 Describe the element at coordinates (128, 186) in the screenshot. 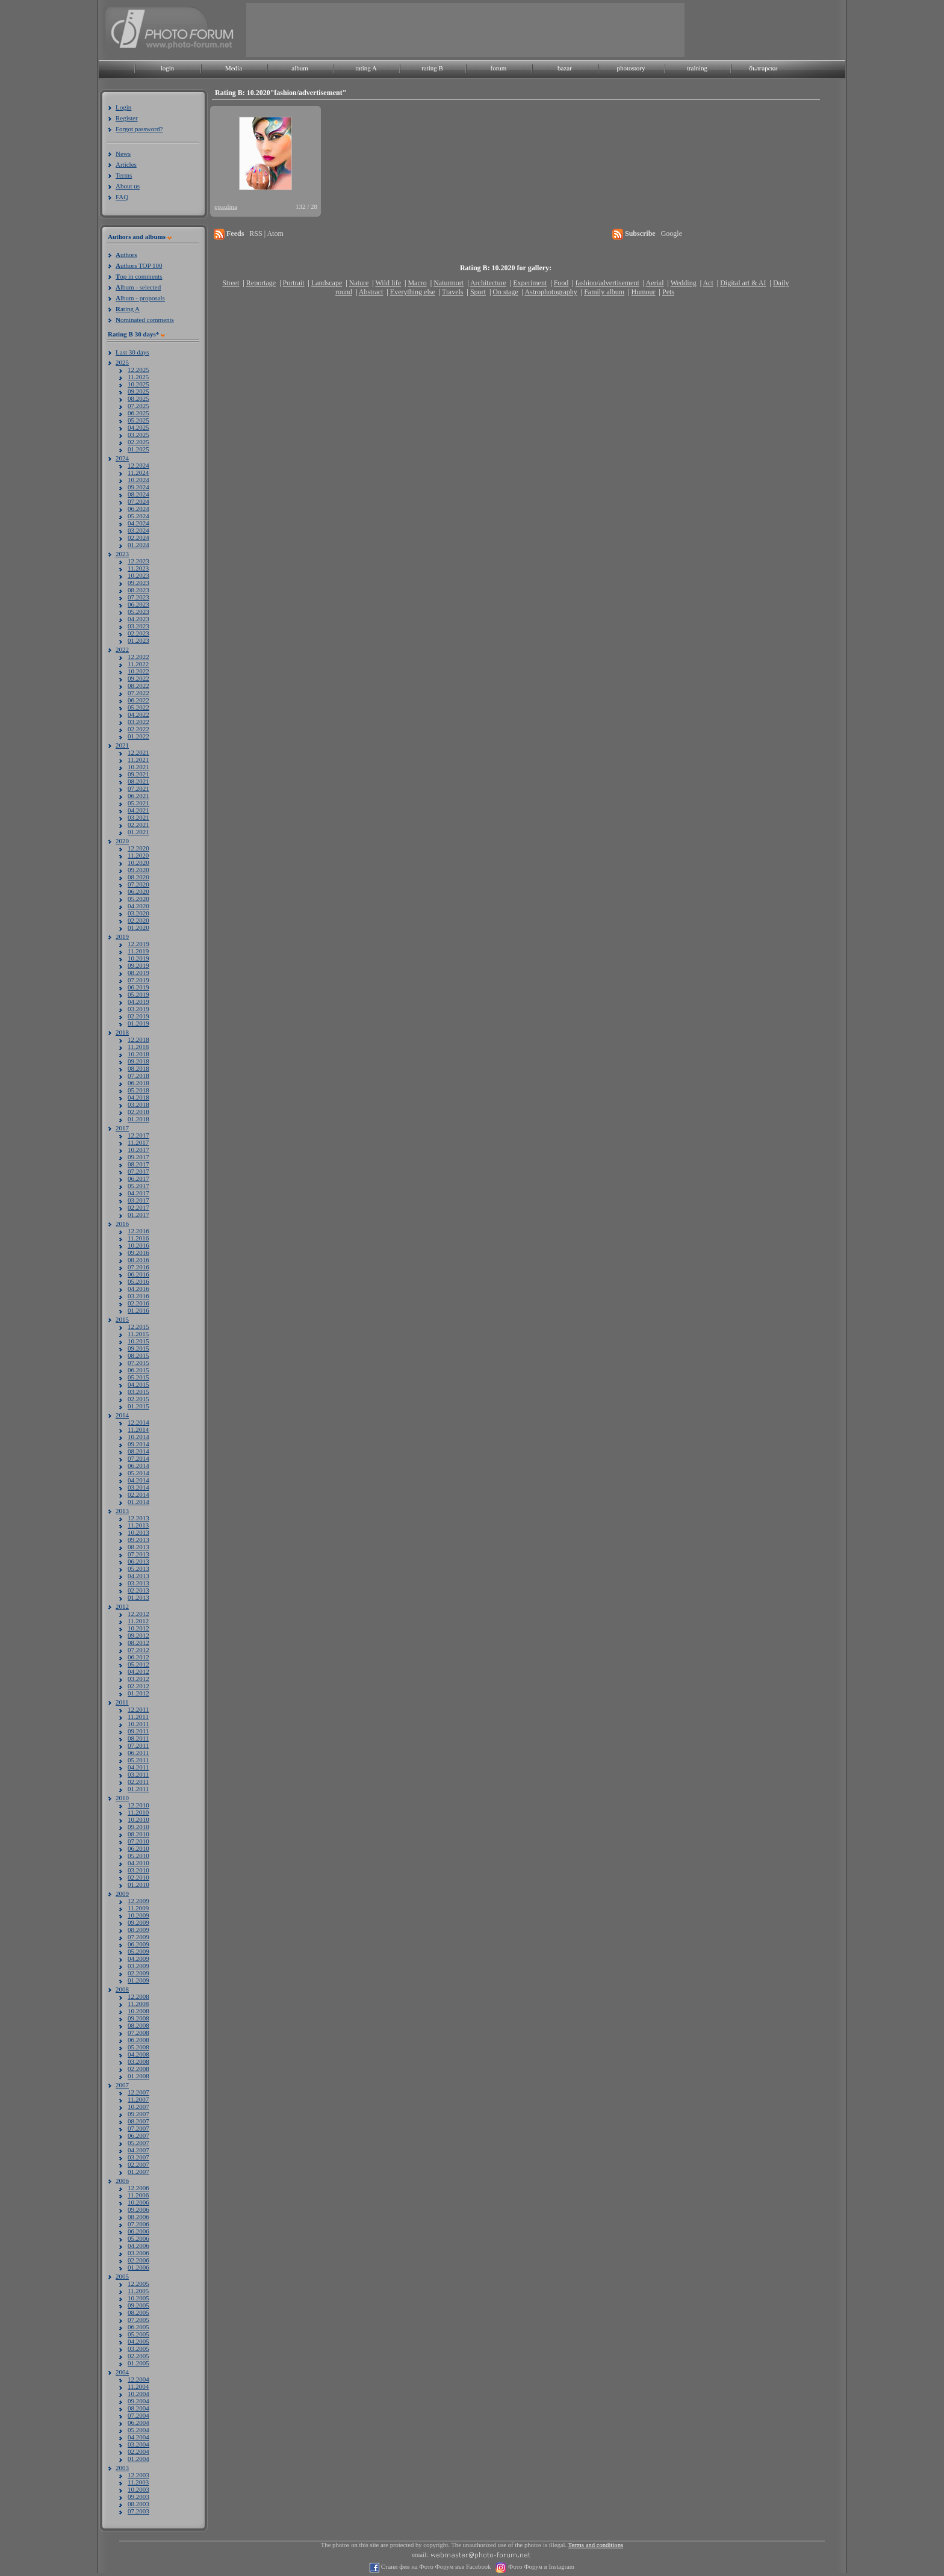

I see `About us` at that location.